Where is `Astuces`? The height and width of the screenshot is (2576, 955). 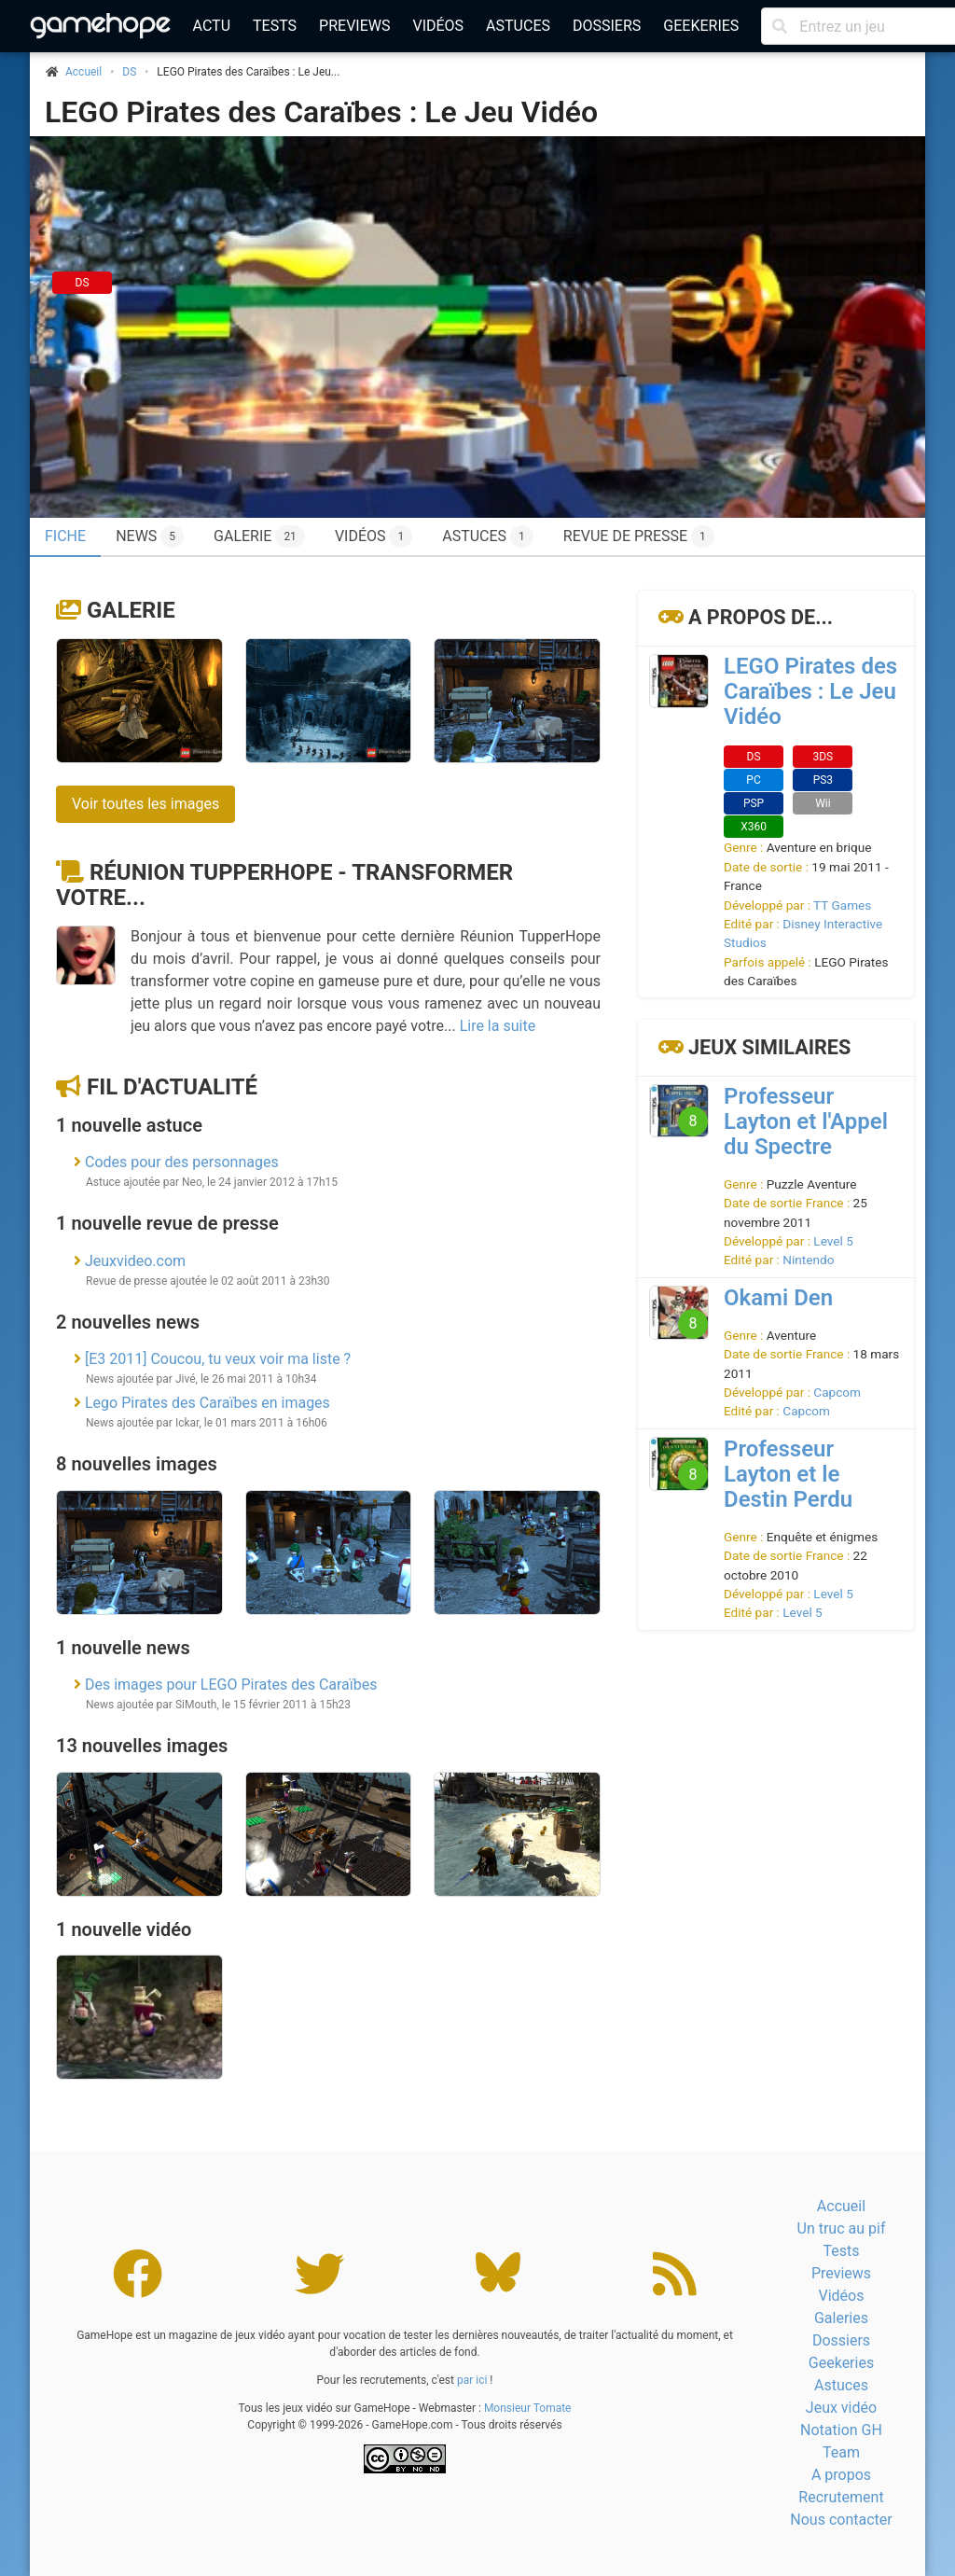 Astuces is located at coordinates (518, 26).